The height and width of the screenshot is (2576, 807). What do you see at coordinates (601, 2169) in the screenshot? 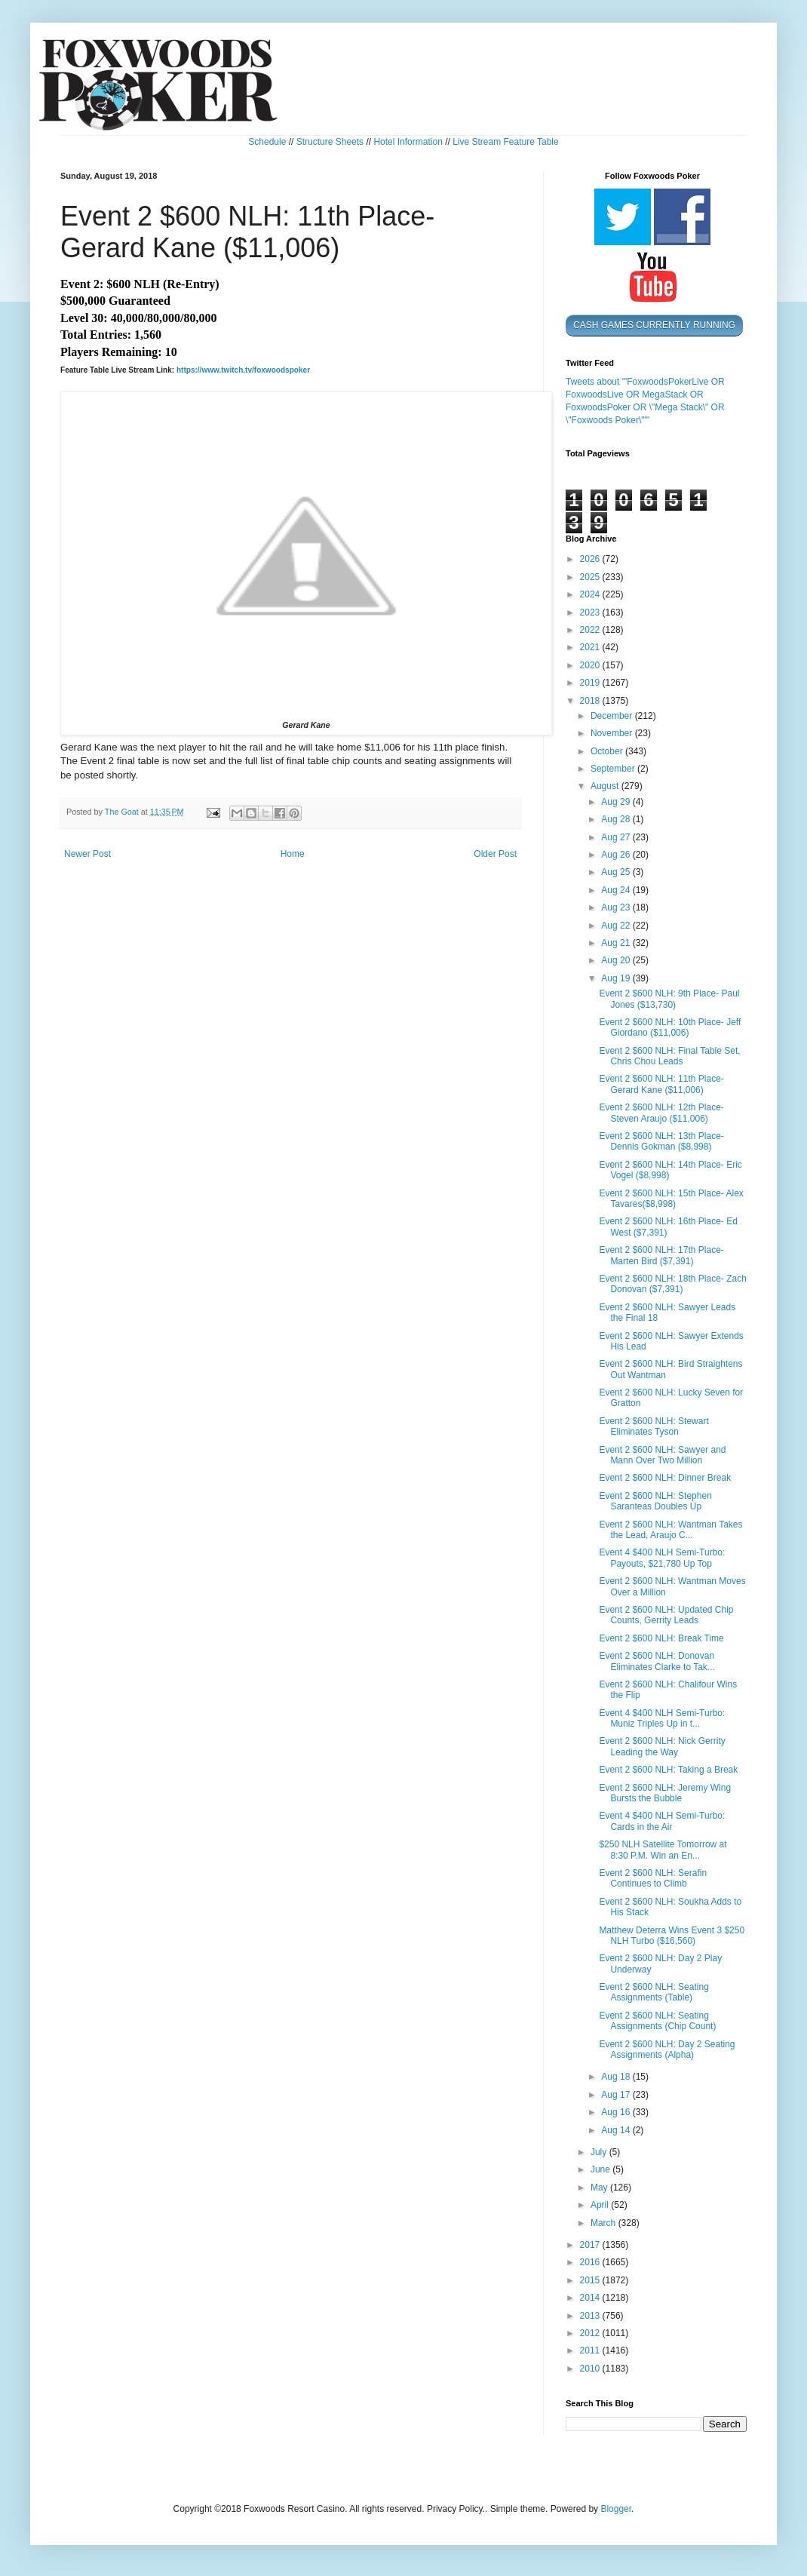
I see `June` at bounding box center [601, 2169].